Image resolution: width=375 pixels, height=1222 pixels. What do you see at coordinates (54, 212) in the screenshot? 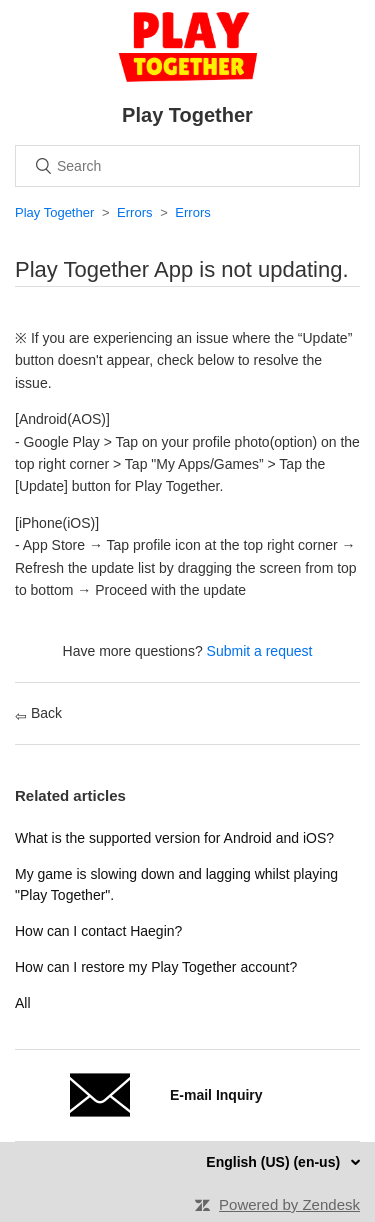
I see `Play Together` at bounding box center [54, 212].